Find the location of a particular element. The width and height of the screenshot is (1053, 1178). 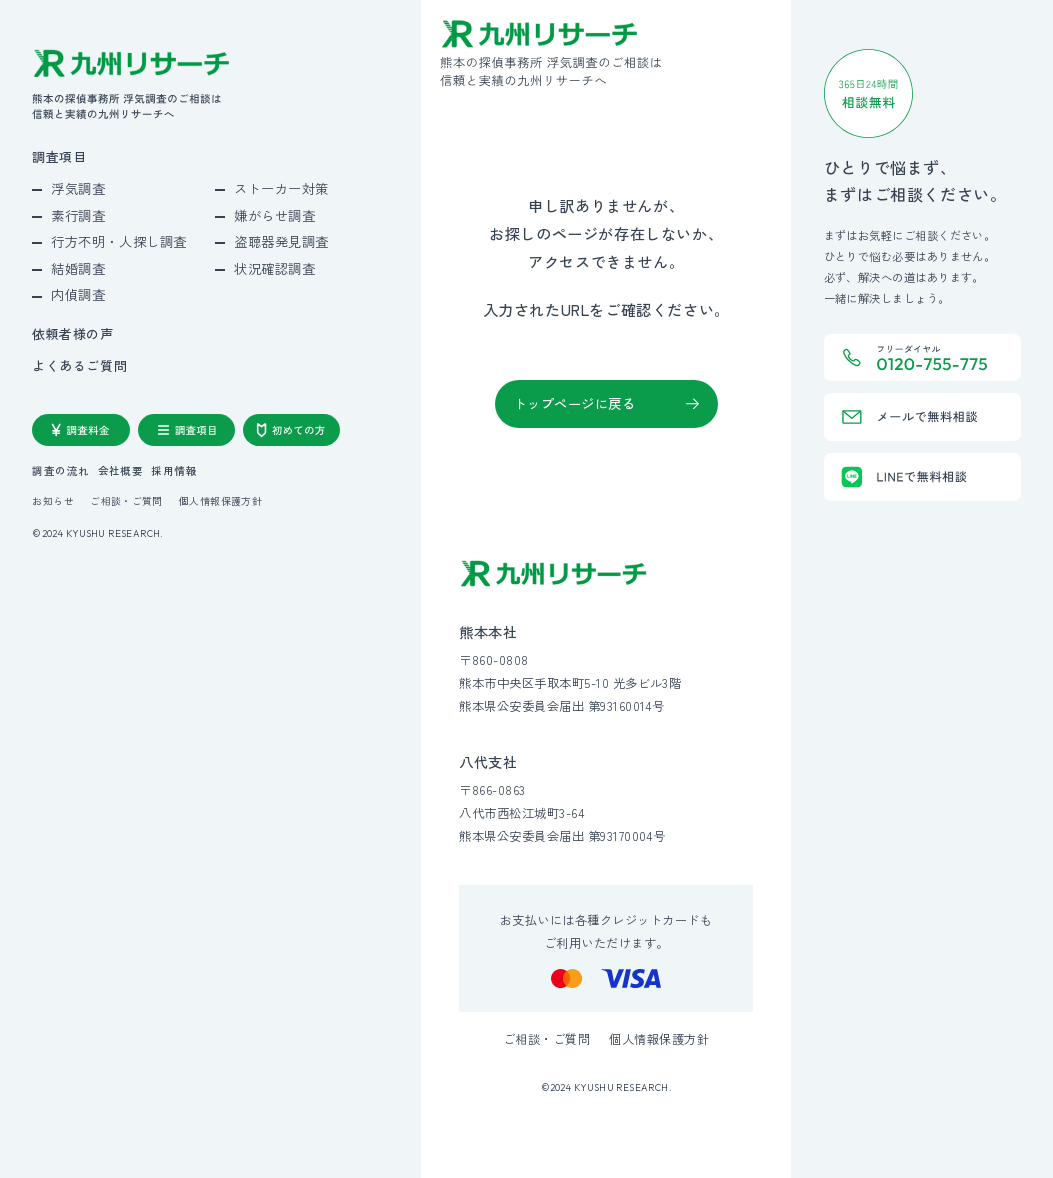

依頼者様の声 is located at coordinates (72, 334).